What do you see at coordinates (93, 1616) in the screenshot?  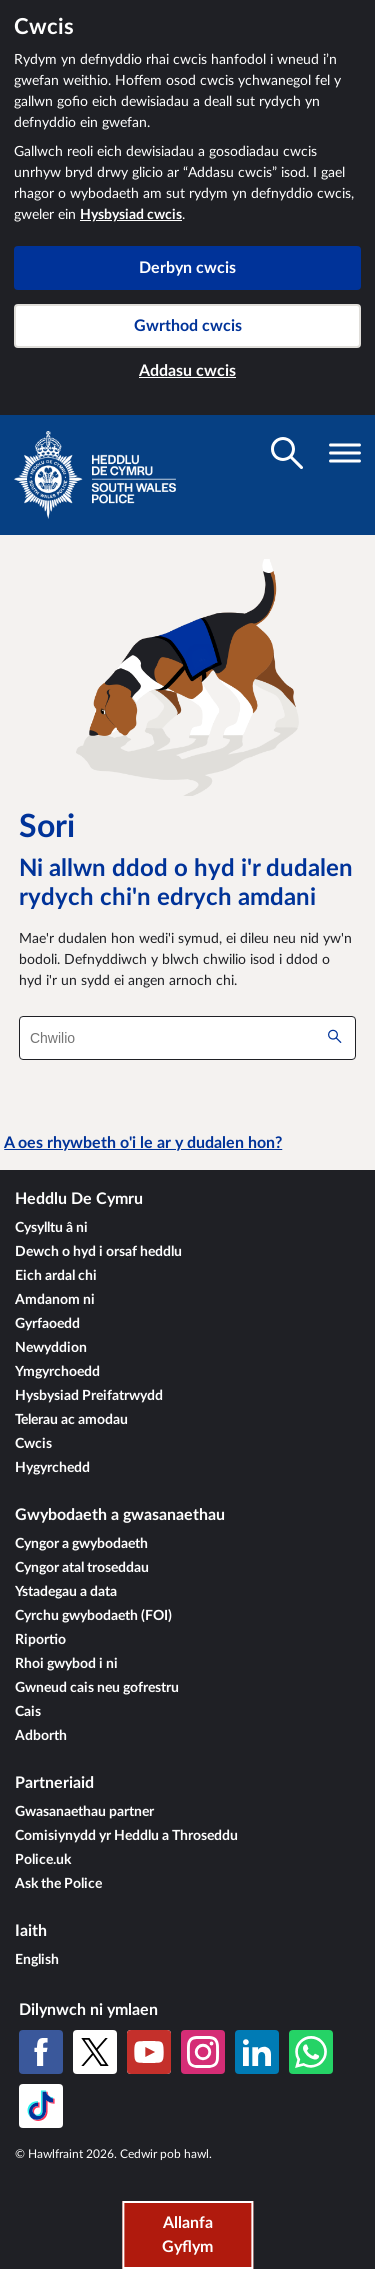 I see `Cyrchu gwybodaeth (FOI)` at bounding box center [93, 1616].